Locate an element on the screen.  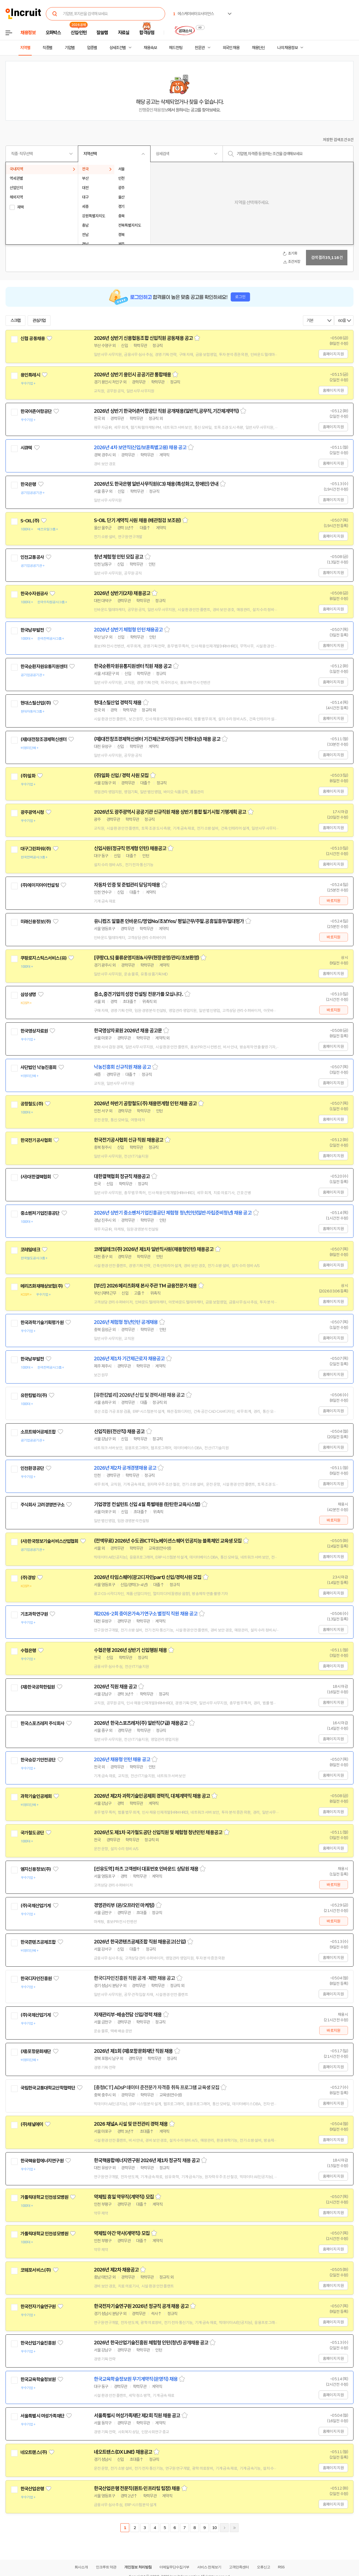
현대스틸산업 경력직 채용 is located at coordinates (117, 702).